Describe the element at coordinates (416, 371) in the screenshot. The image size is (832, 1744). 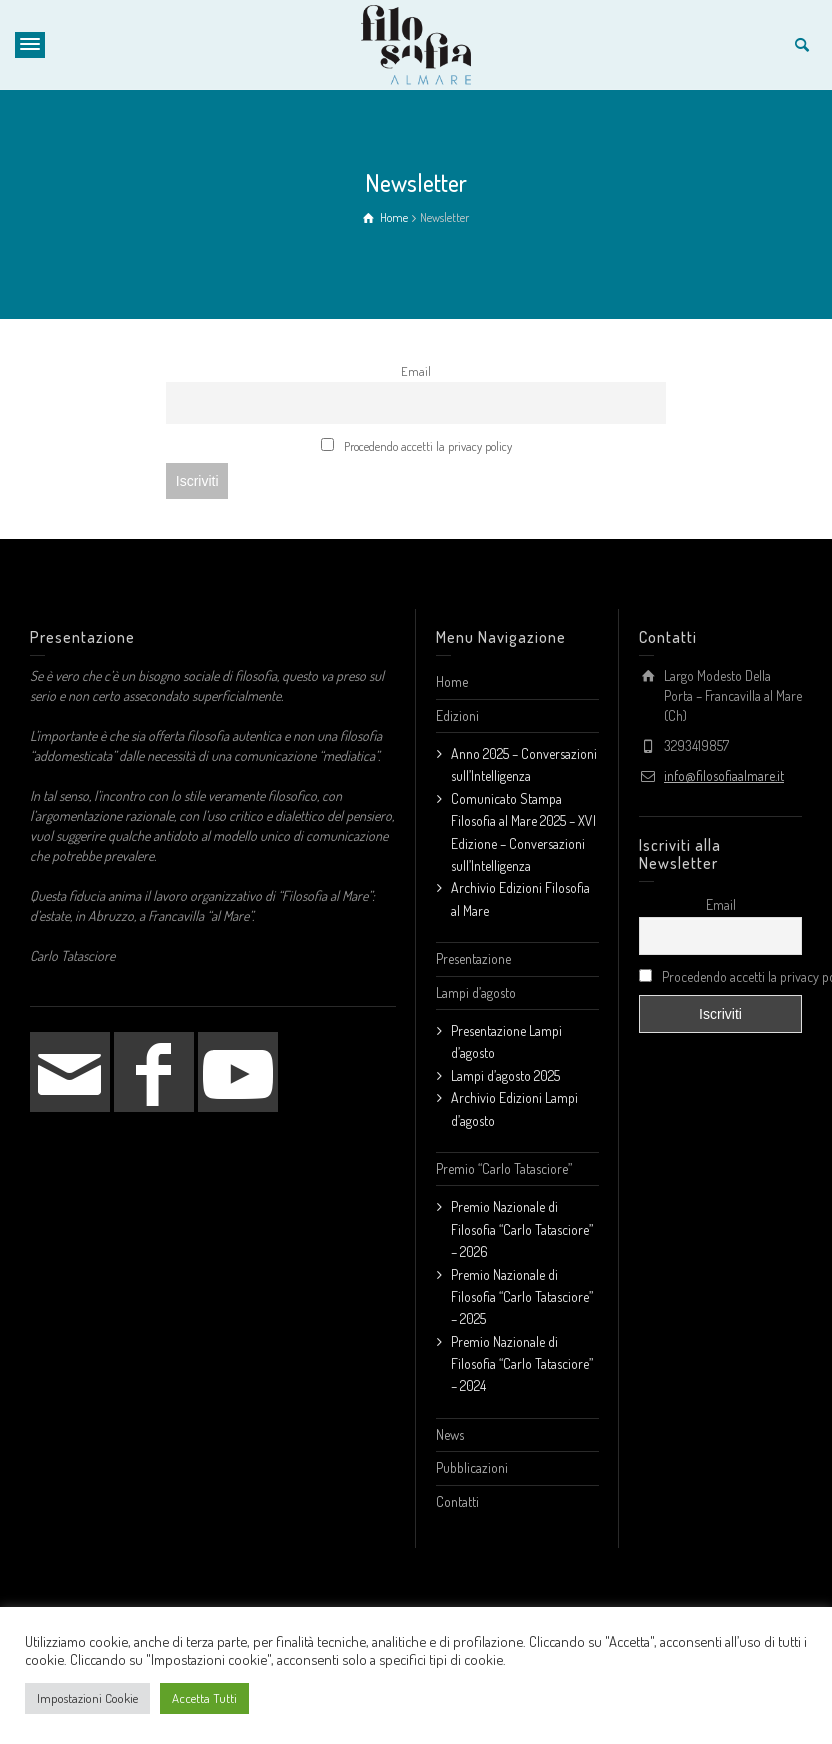
I see `Email` at that location.